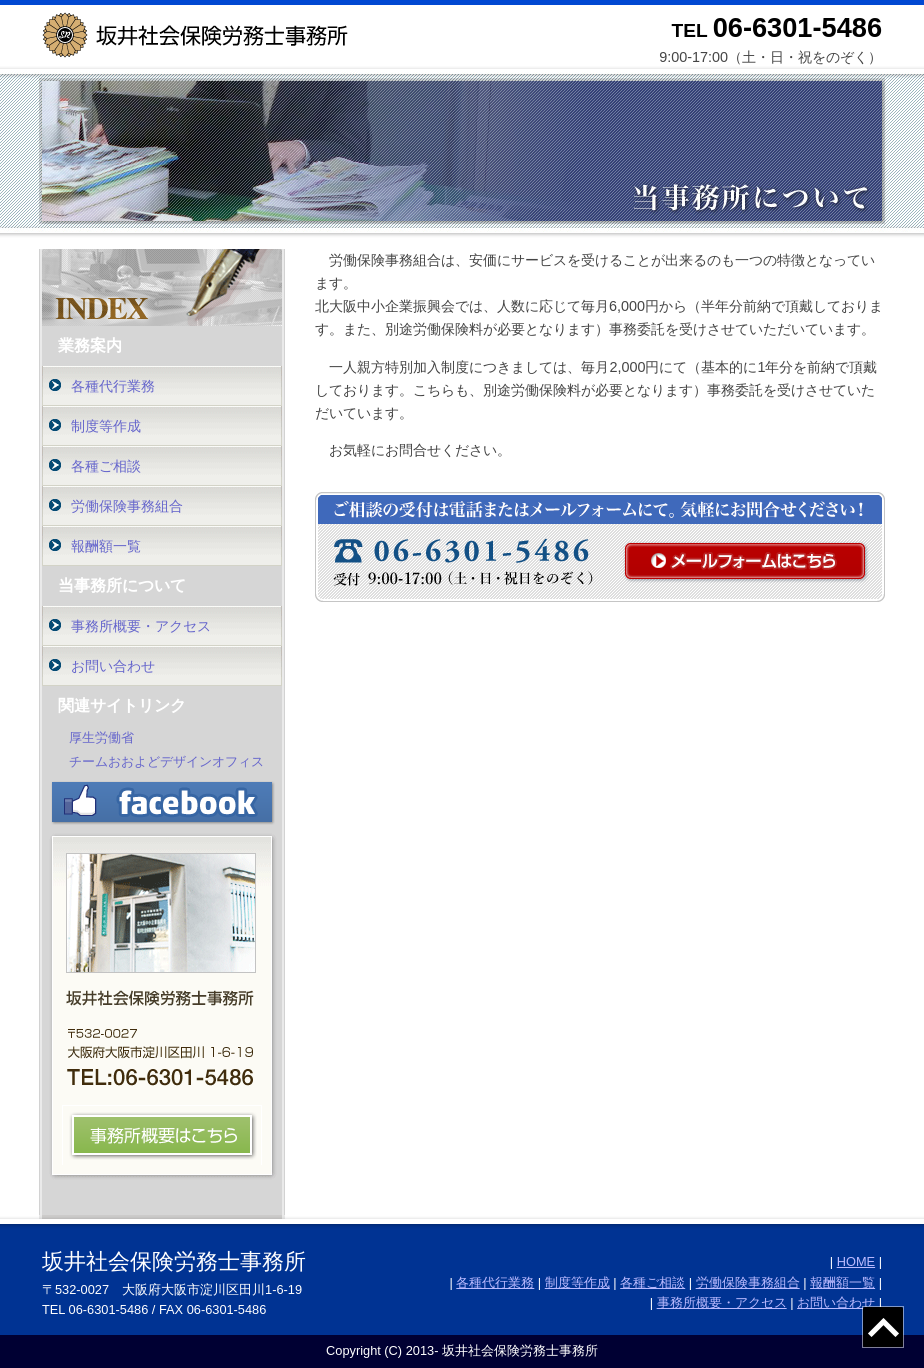 The width and height of the screenshot is (924, 1368). What do you see at coordinates (166, 761) in the screenshot?
I see `チームおおよどデザインオフィス` at bounding box center [166, 761].